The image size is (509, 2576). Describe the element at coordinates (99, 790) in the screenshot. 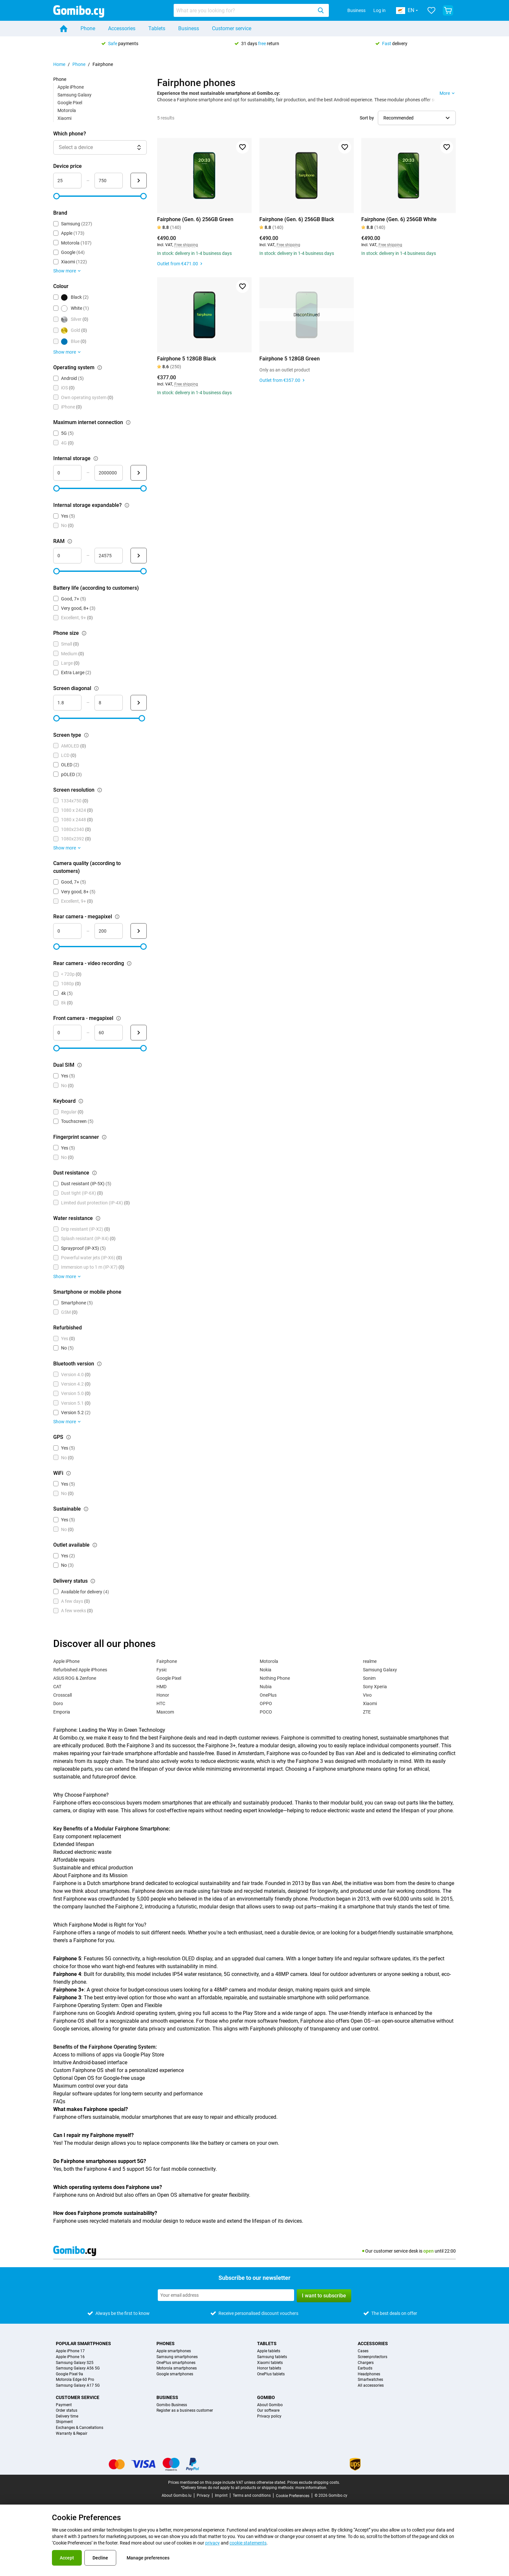

I see `[Explanation about how the screen resolution filter works]` at that location.